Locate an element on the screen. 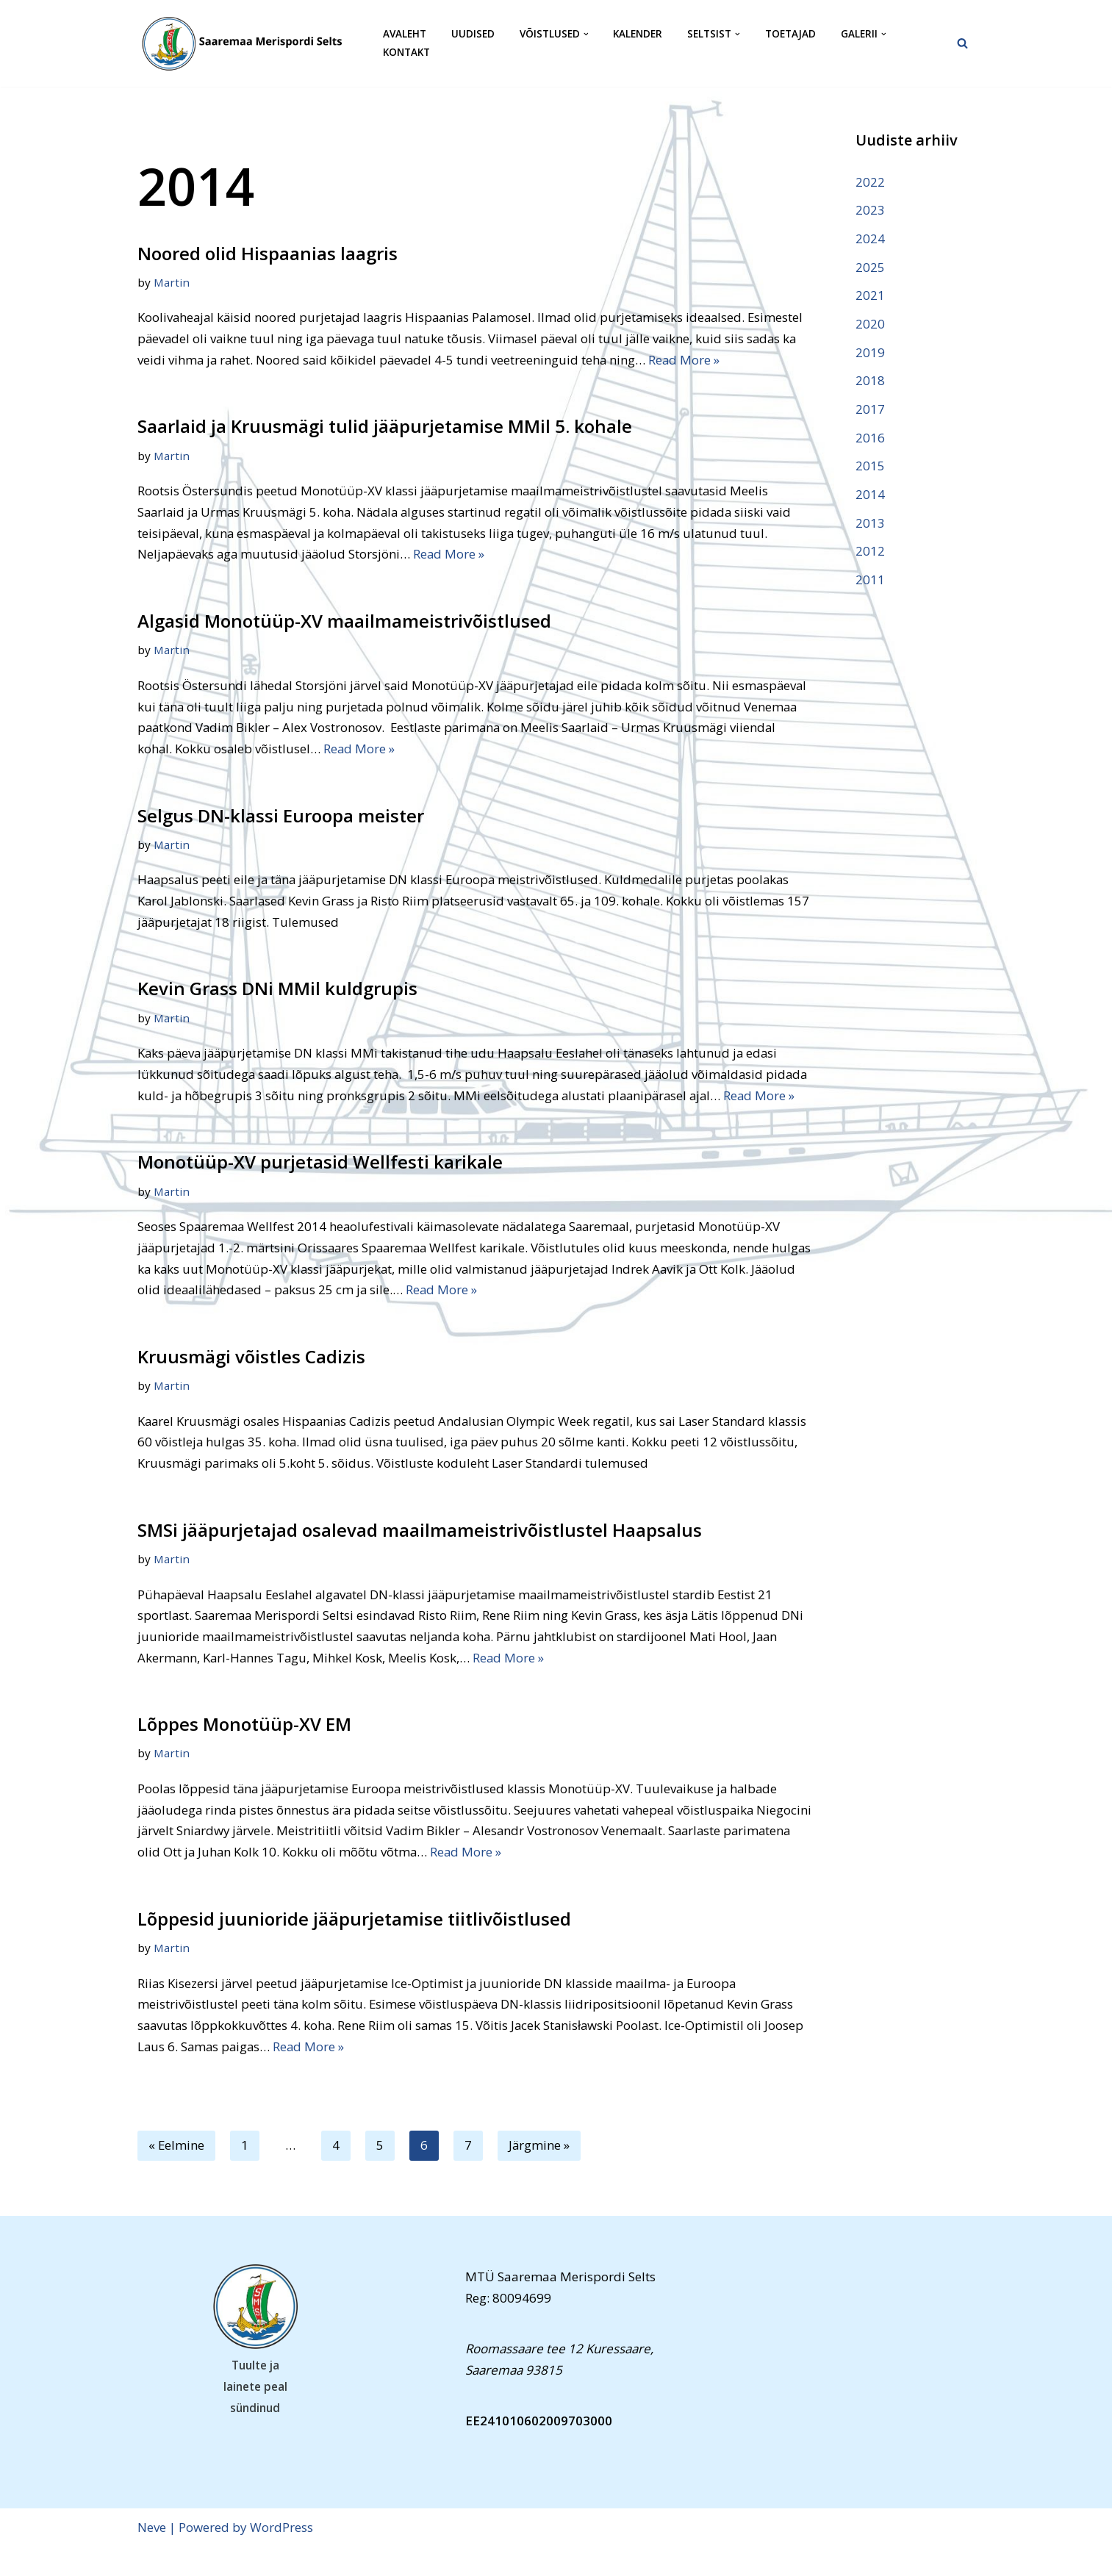  Järgmine » is located at coordinates (540, 2174).